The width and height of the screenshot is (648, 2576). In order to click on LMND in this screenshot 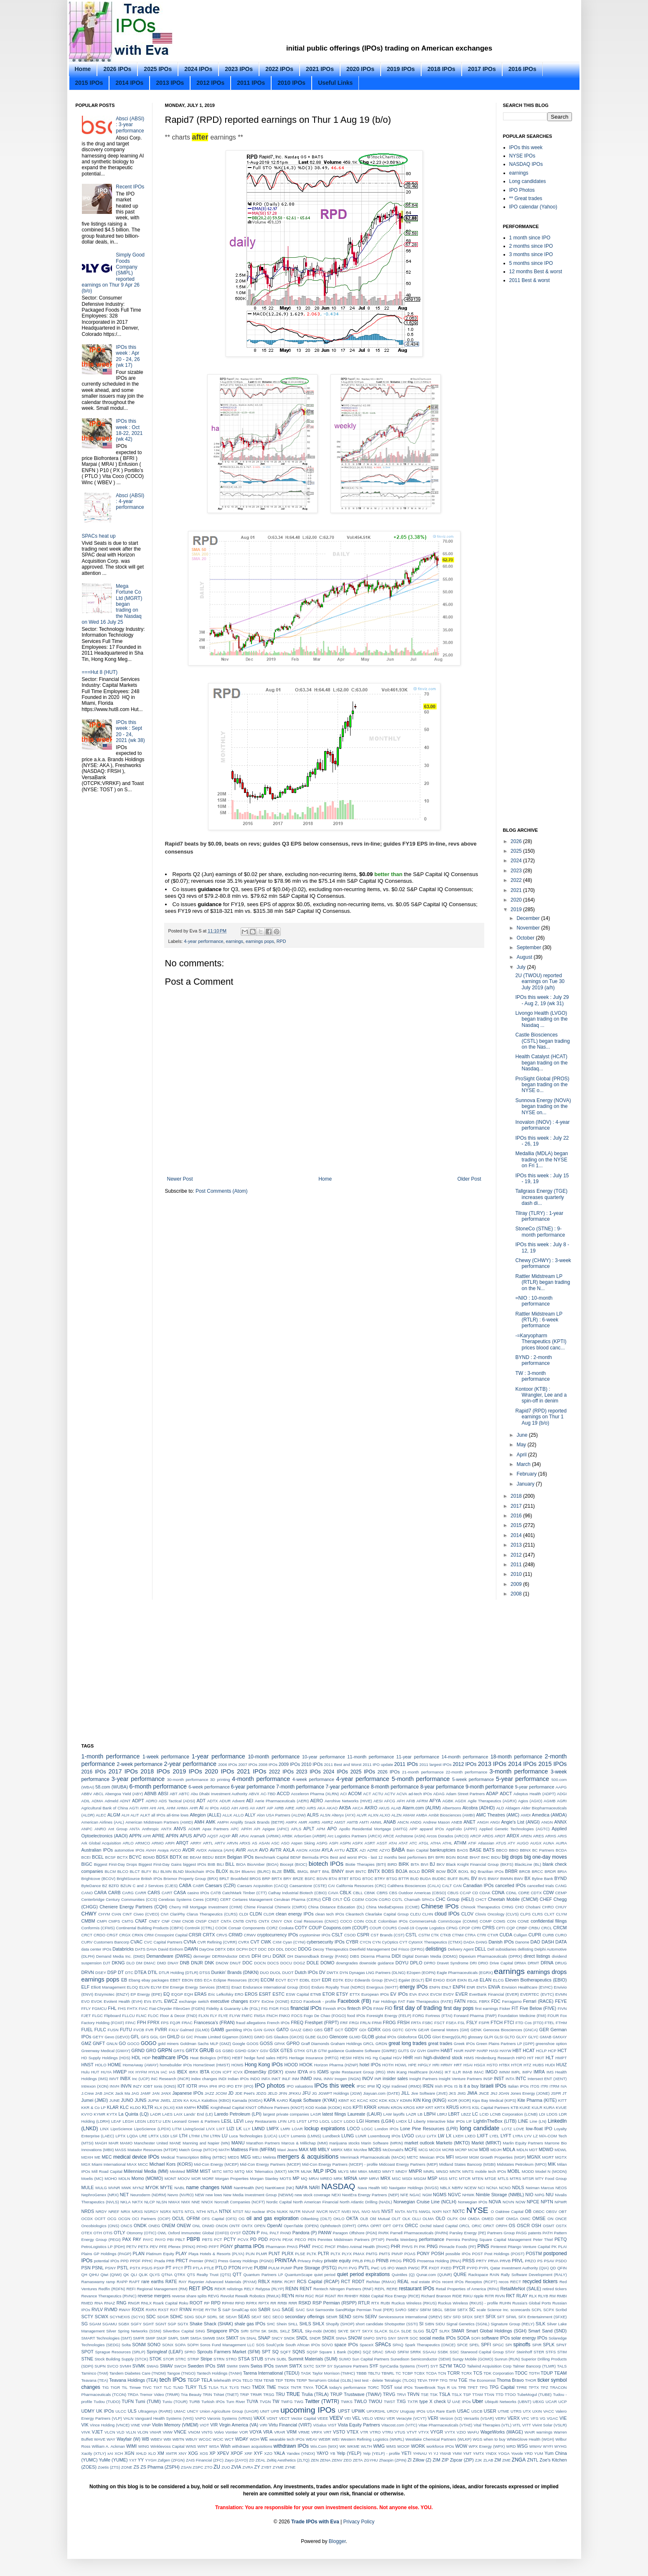, I will do `click(258, 2128)`.